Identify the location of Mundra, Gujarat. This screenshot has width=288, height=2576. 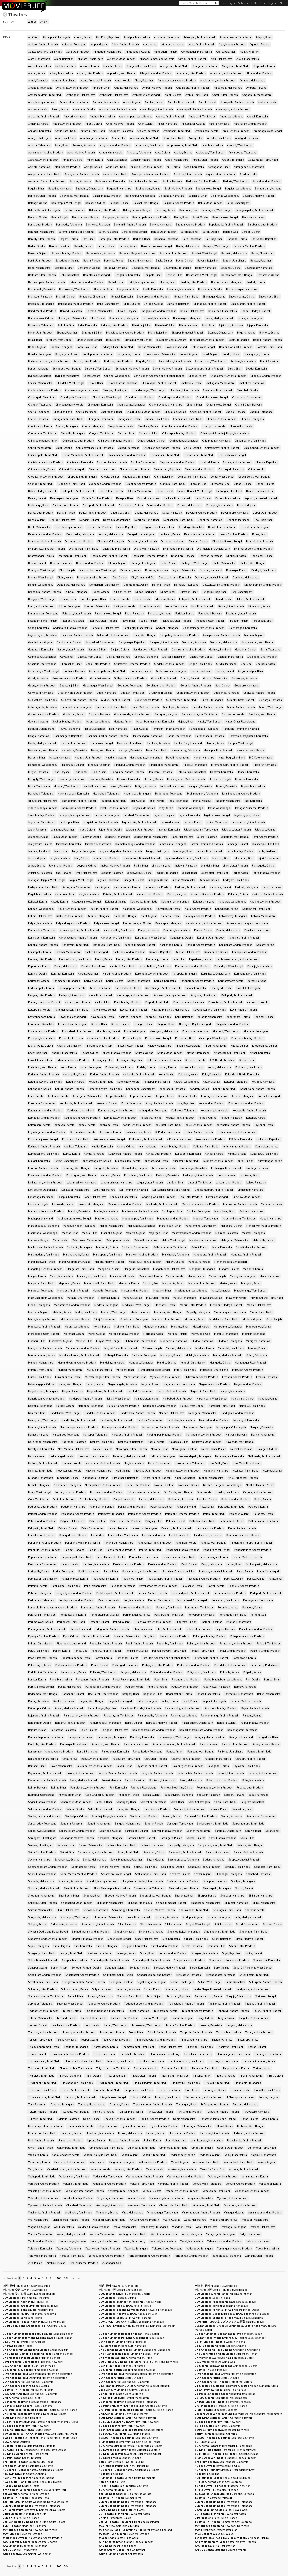
(166, 1362).